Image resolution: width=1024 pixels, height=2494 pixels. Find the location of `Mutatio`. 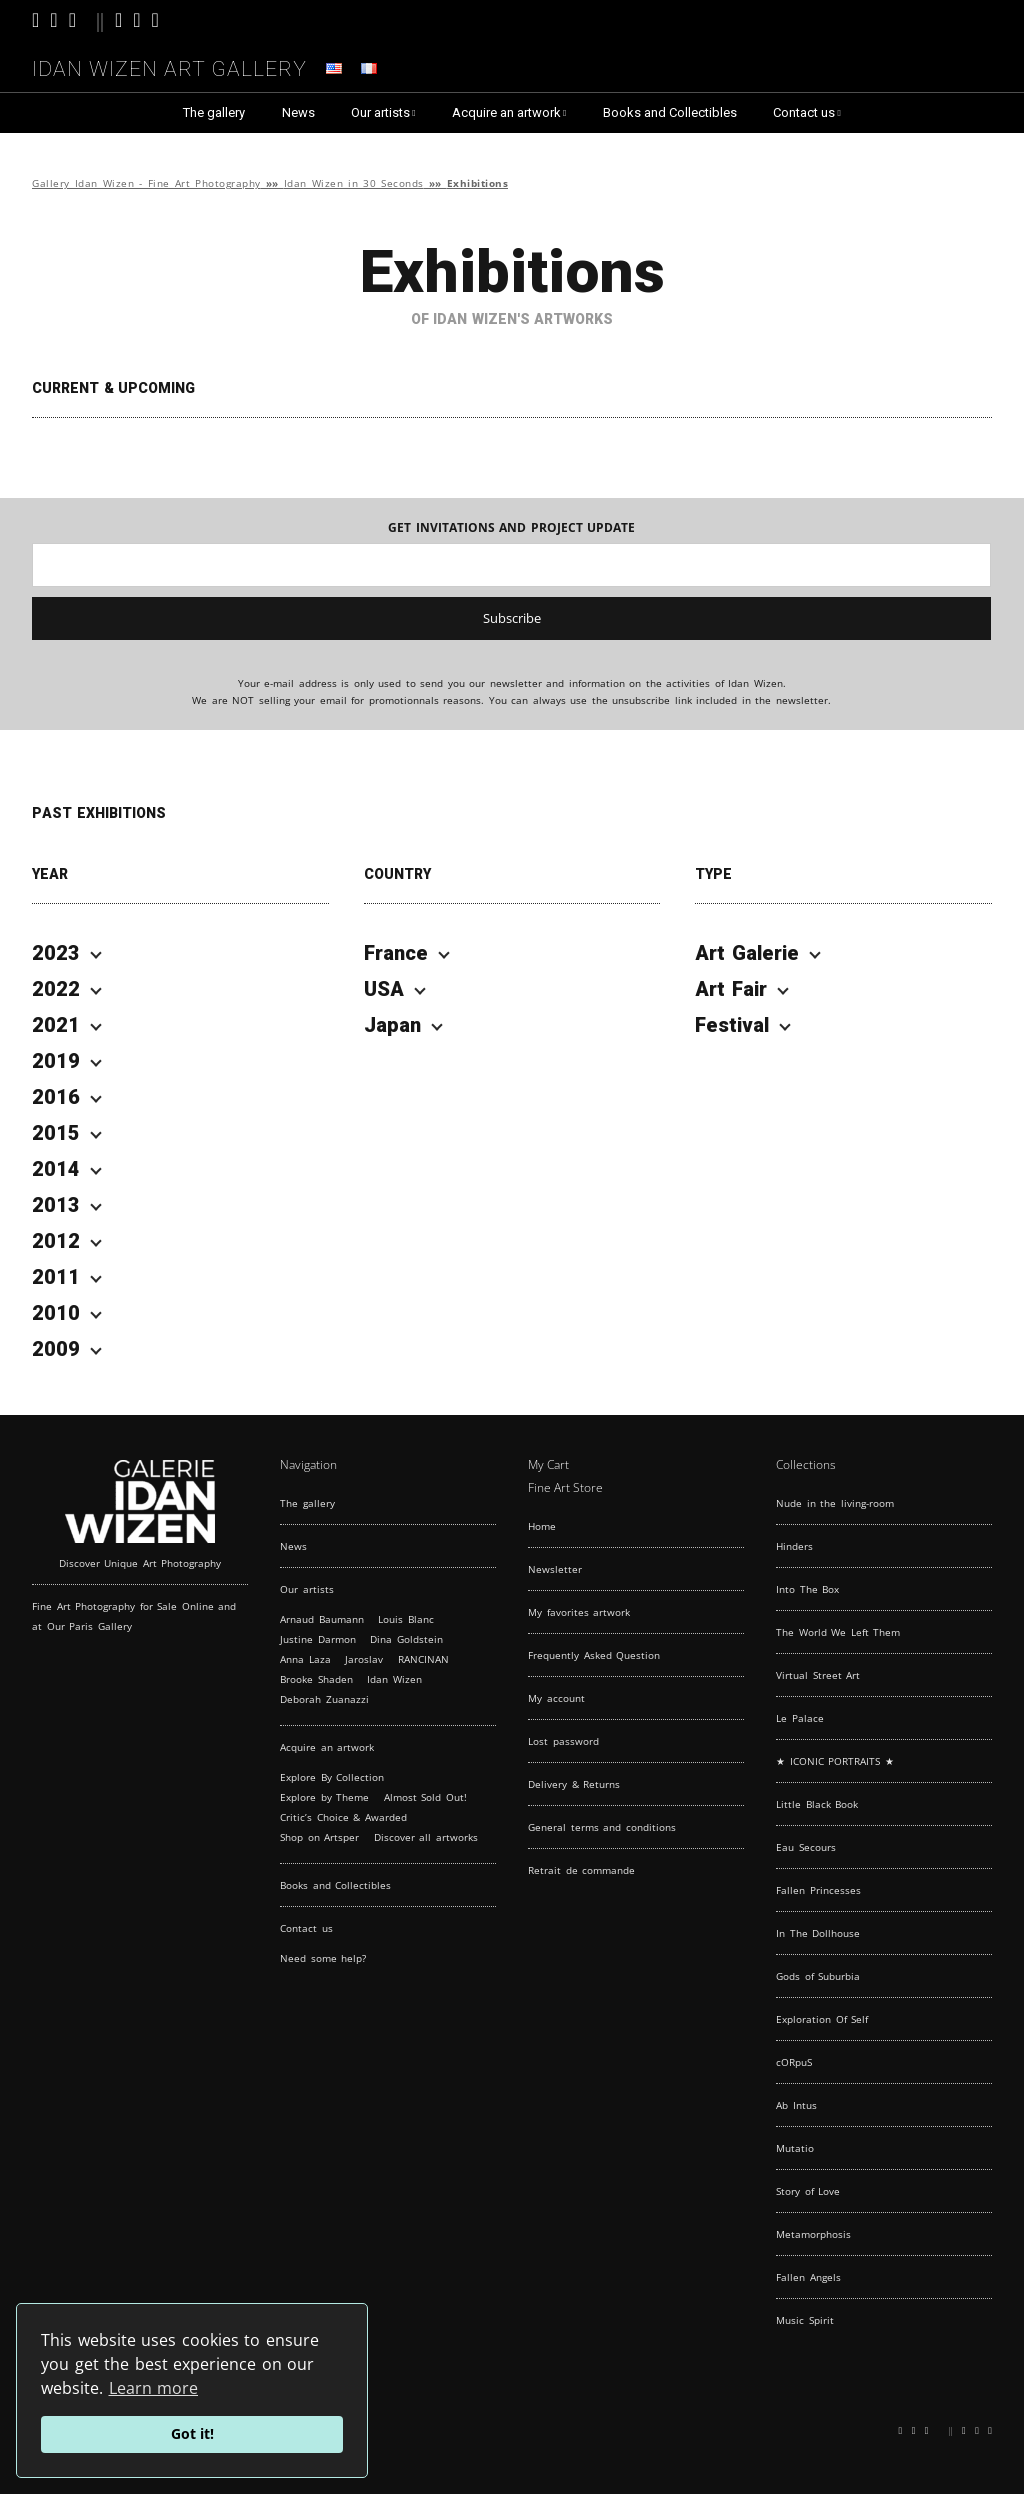

Mutatio is located at coordinates (795, 2148).